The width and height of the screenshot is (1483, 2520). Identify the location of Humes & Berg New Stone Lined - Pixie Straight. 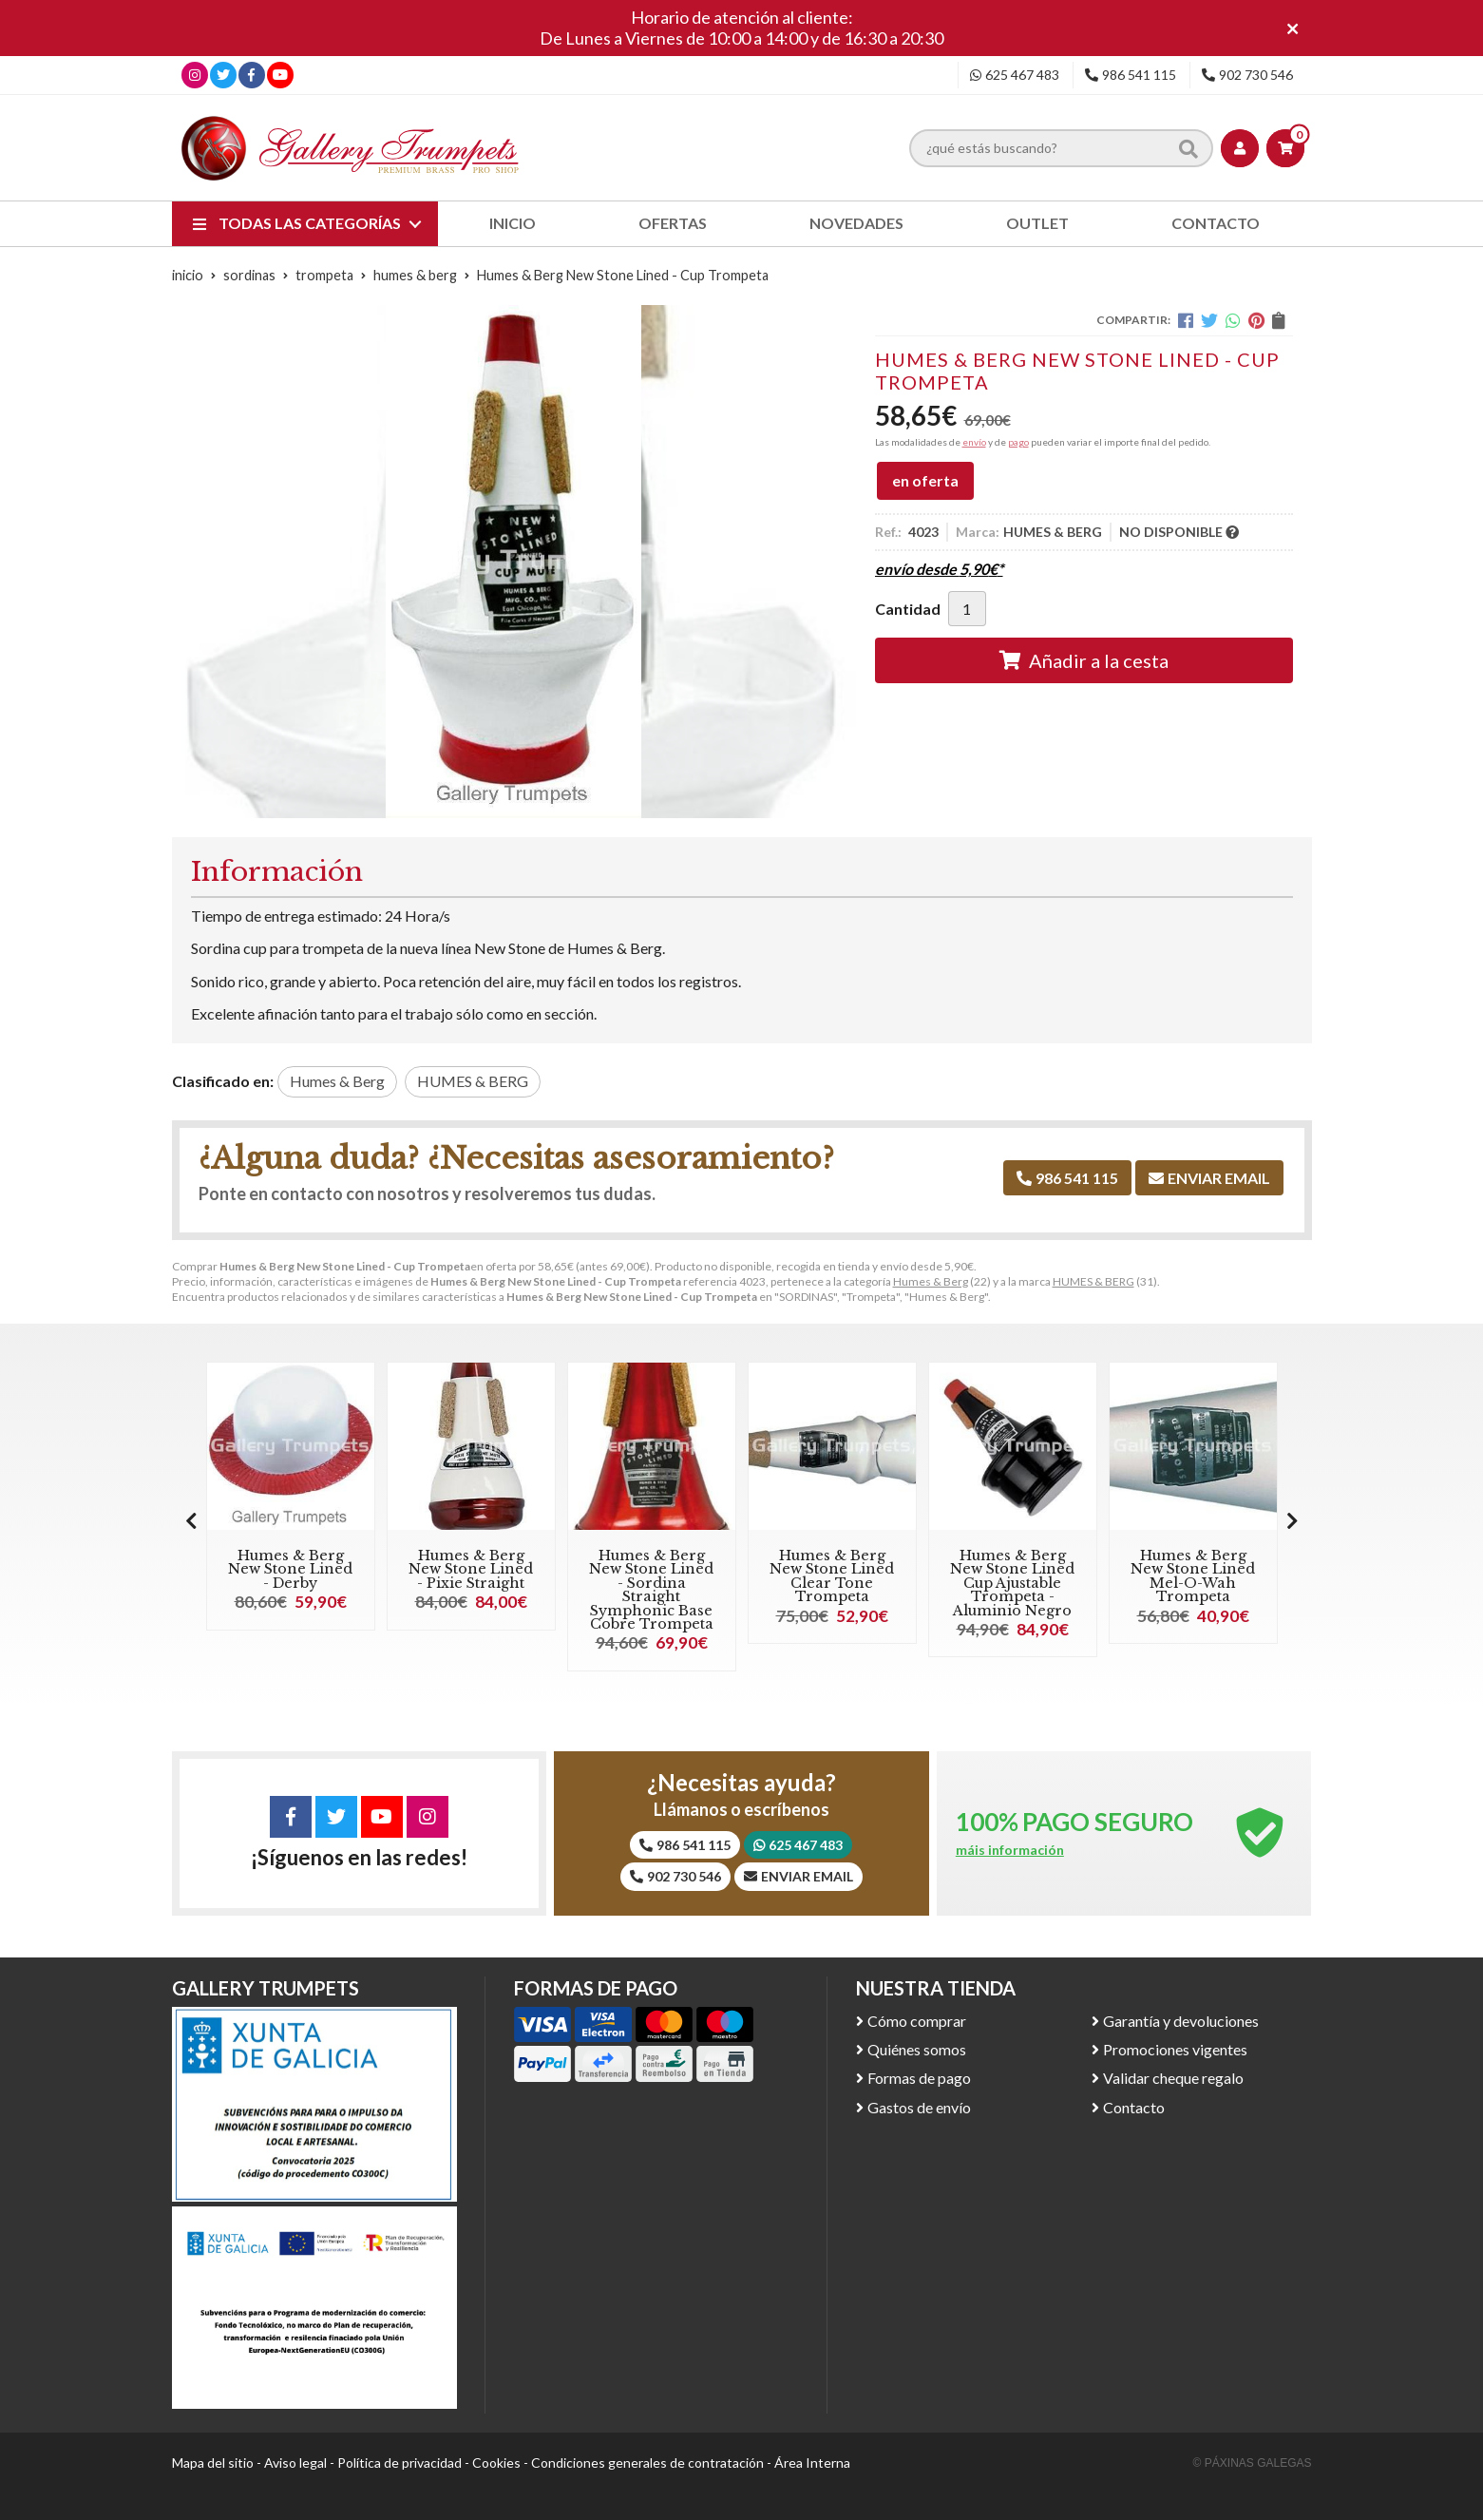
(471, 1569).